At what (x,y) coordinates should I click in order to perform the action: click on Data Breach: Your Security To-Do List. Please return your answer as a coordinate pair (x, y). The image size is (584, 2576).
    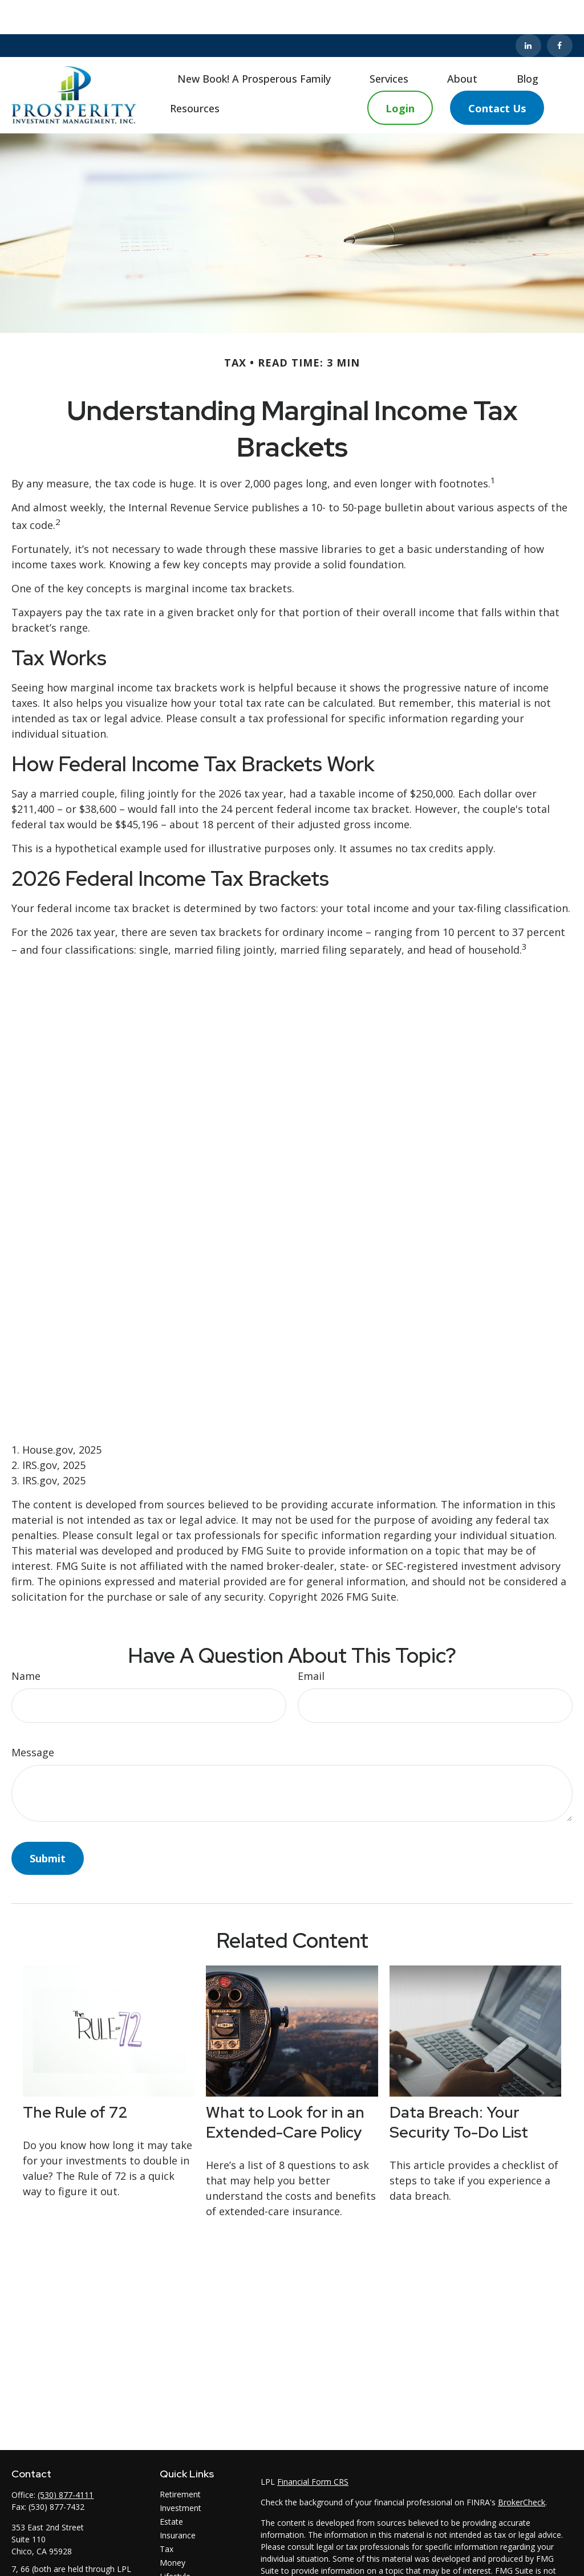
    Looking at the image, I should click on (459, 2088).